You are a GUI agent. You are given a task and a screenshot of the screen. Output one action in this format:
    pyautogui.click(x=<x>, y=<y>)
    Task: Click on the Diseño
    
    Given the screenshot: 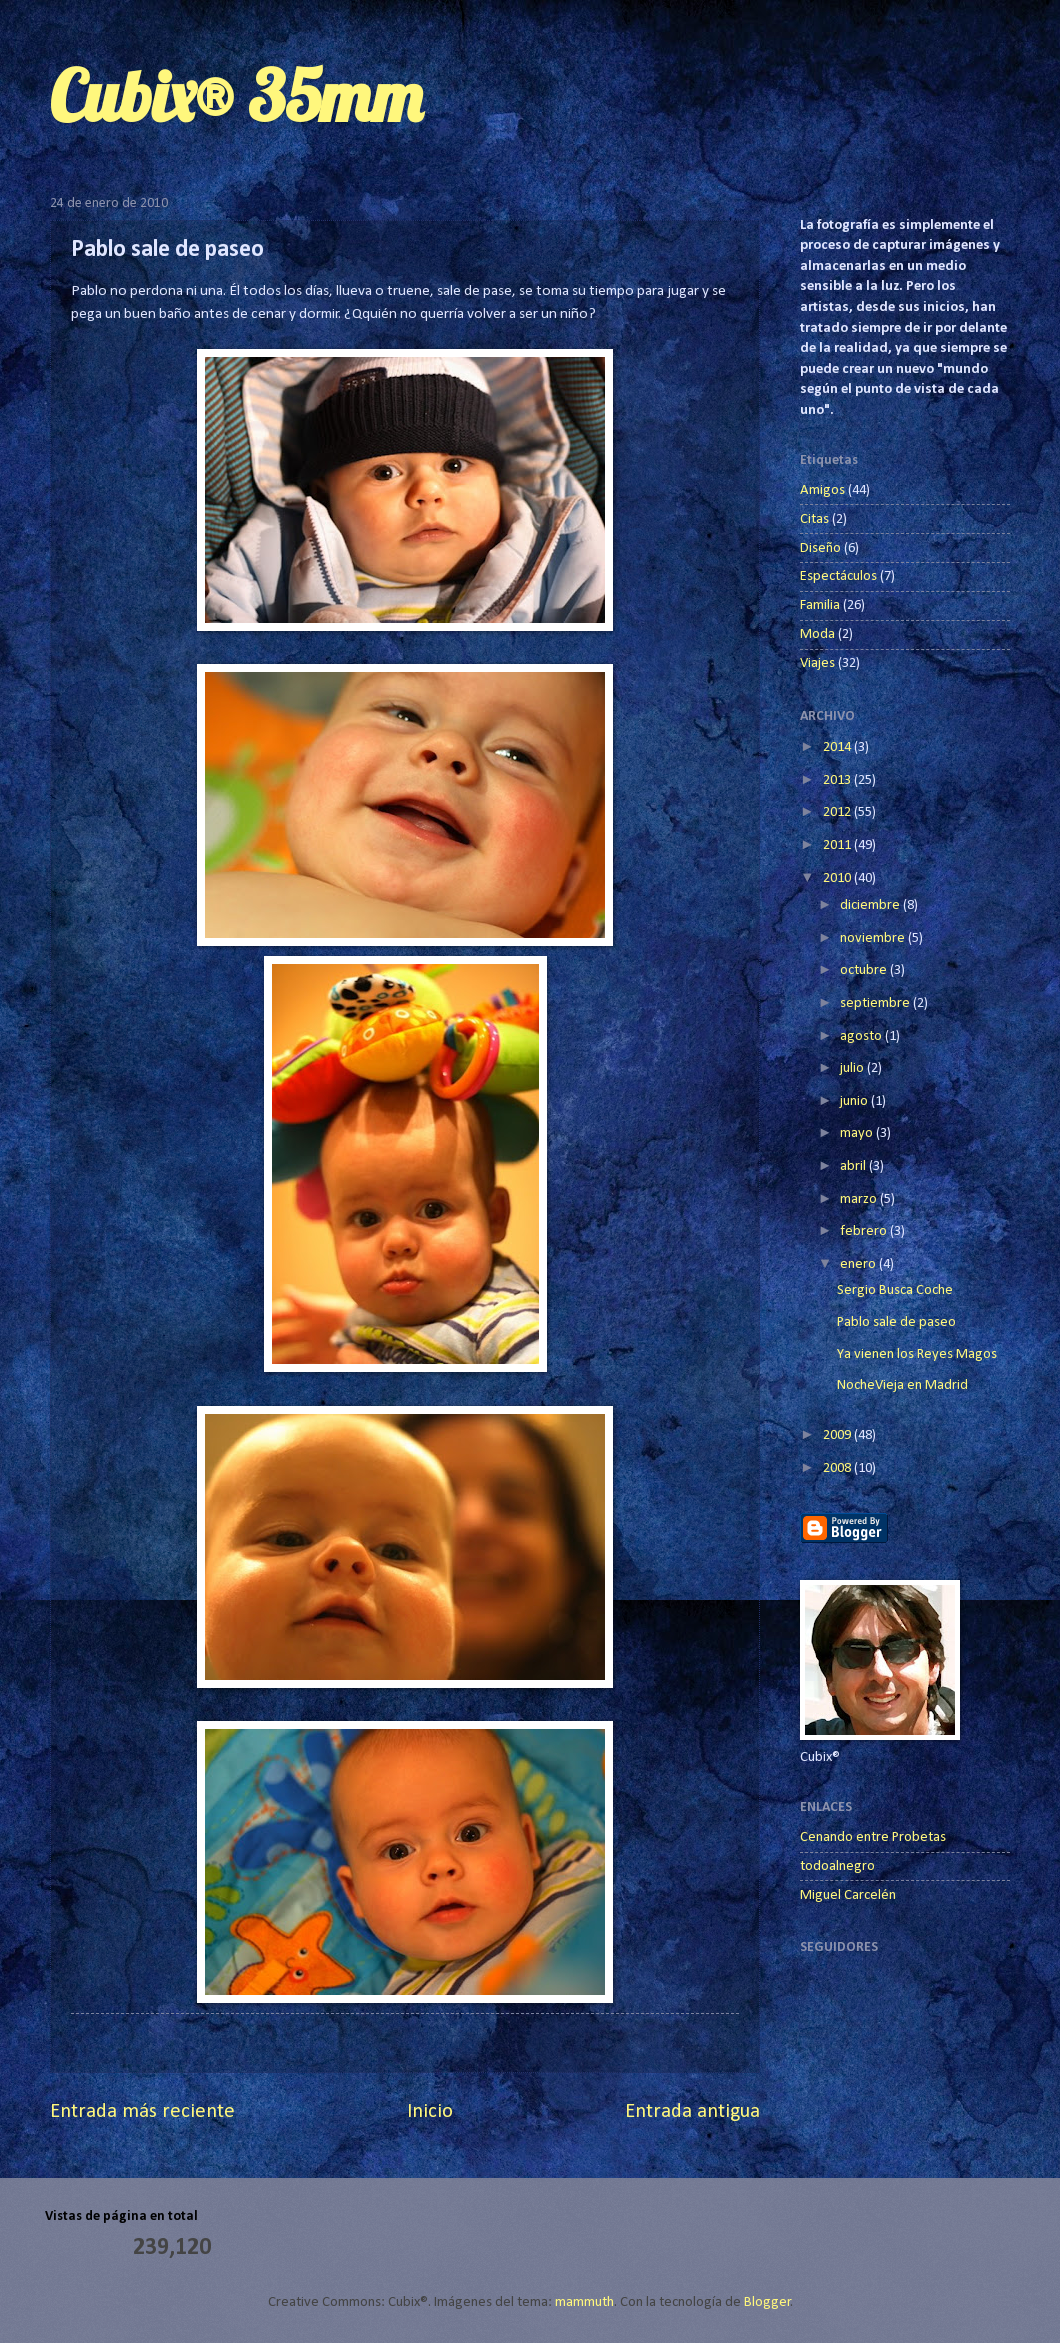 What is the action you would take?
    pyautogui.click(x=820, y=548)
    